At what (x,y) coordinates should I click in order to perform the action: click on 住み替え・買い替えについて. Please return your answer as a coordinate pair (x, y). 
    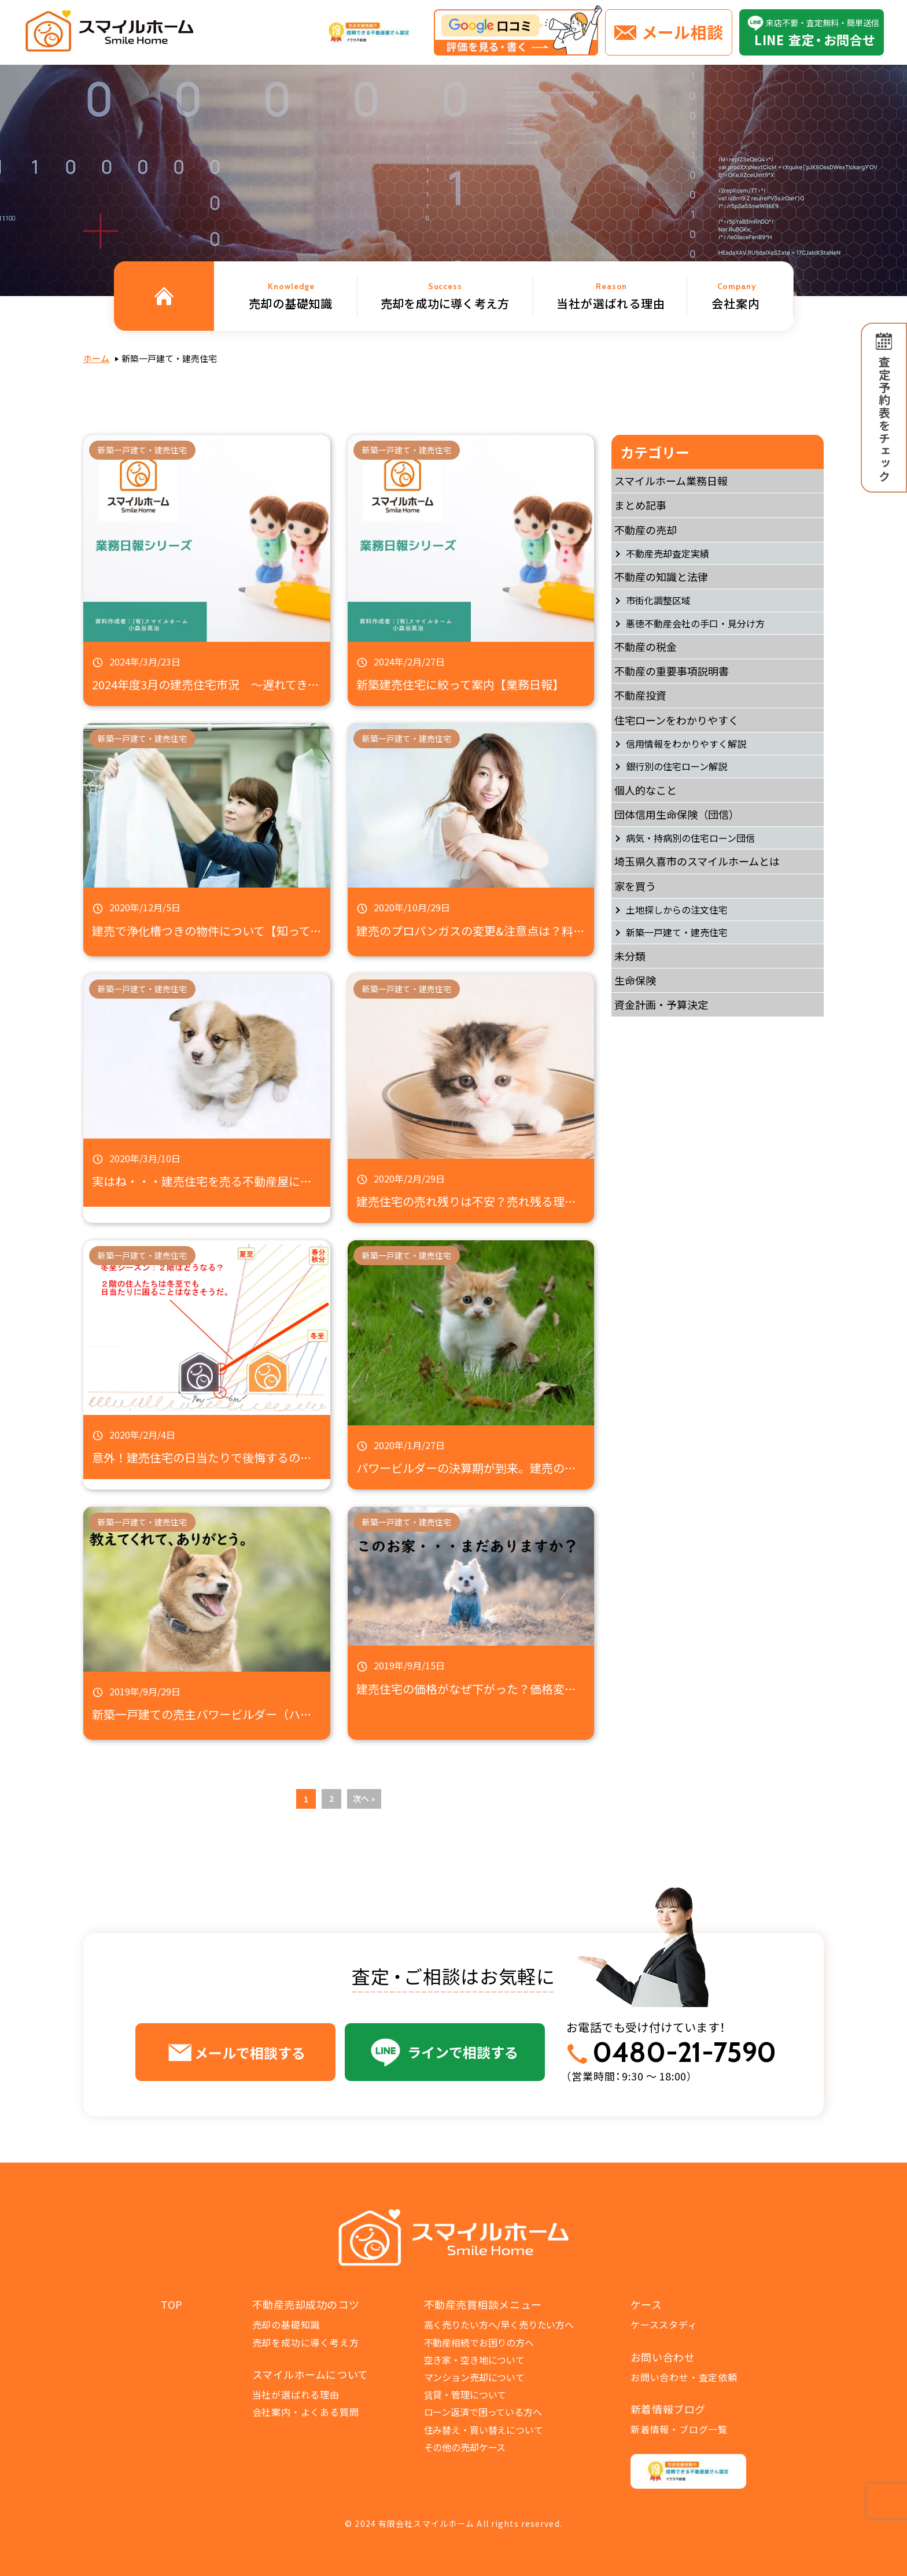
    Looking at the image, I should click on (483, 2430).